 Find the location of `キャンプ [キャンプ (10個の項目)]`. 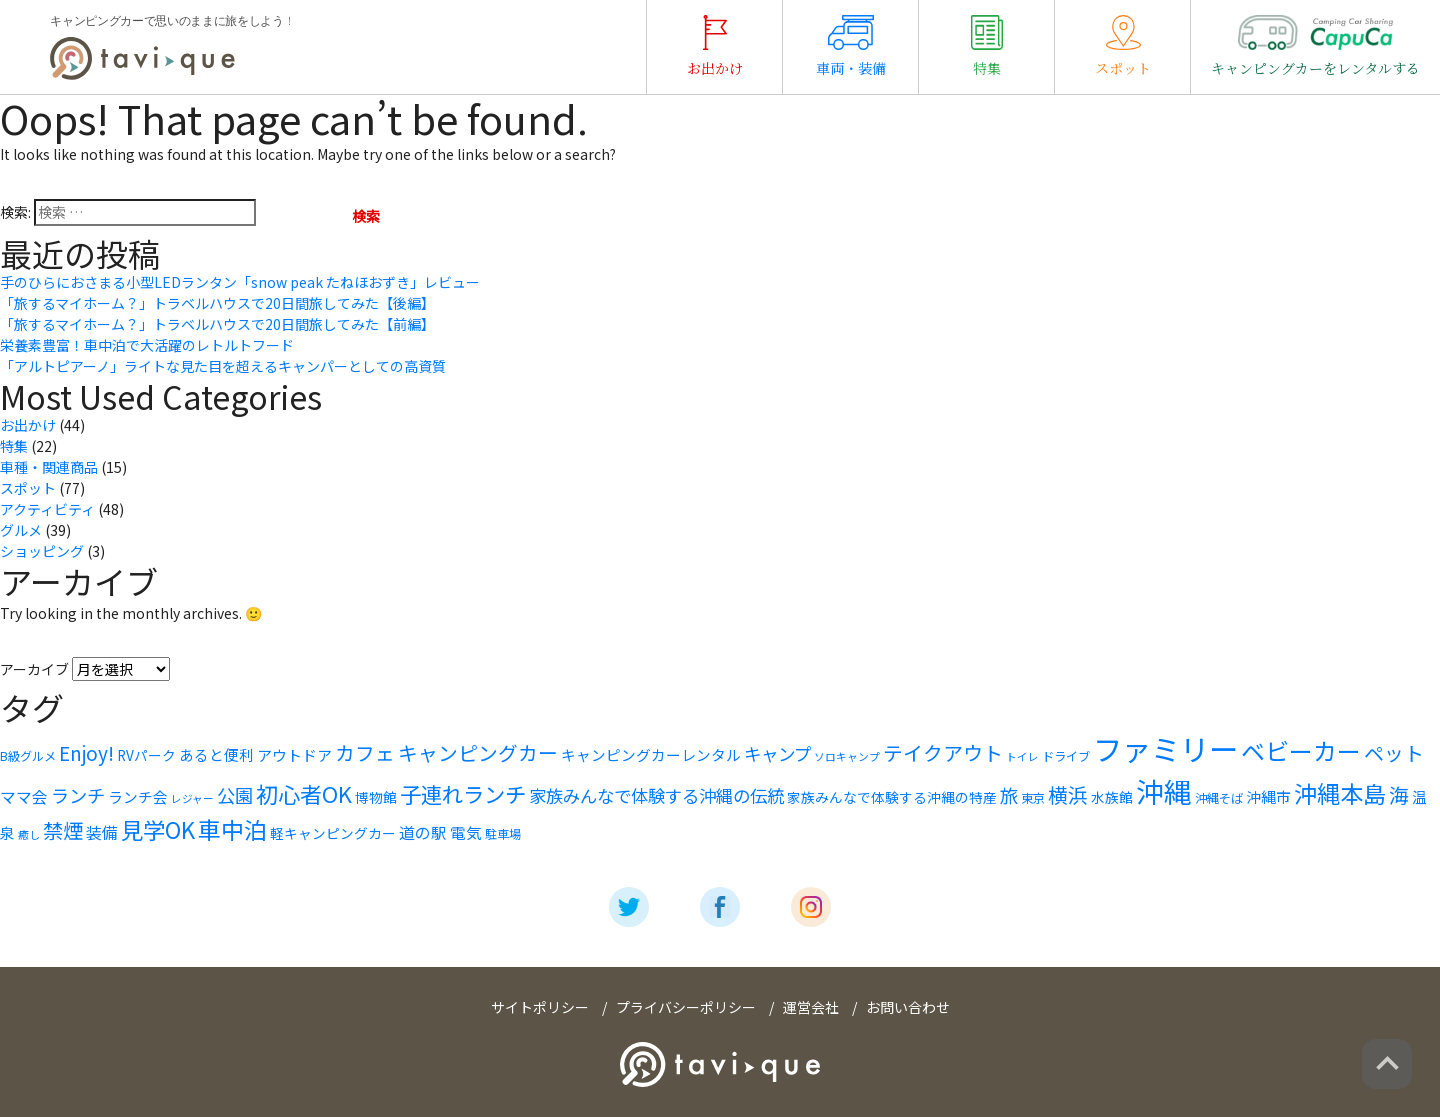

キャンプ [キャンプ (10個の項目)] is located at coordinates (777, 753).